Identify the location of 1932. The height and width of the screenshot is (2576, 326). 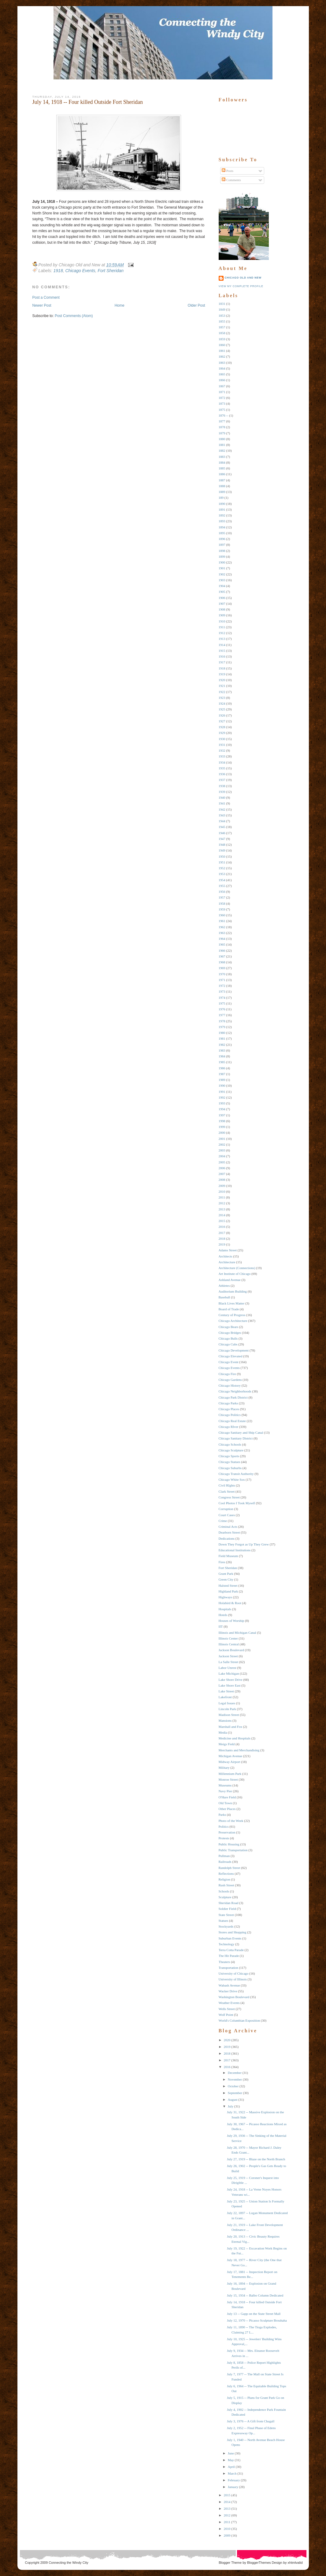
(222, 750).